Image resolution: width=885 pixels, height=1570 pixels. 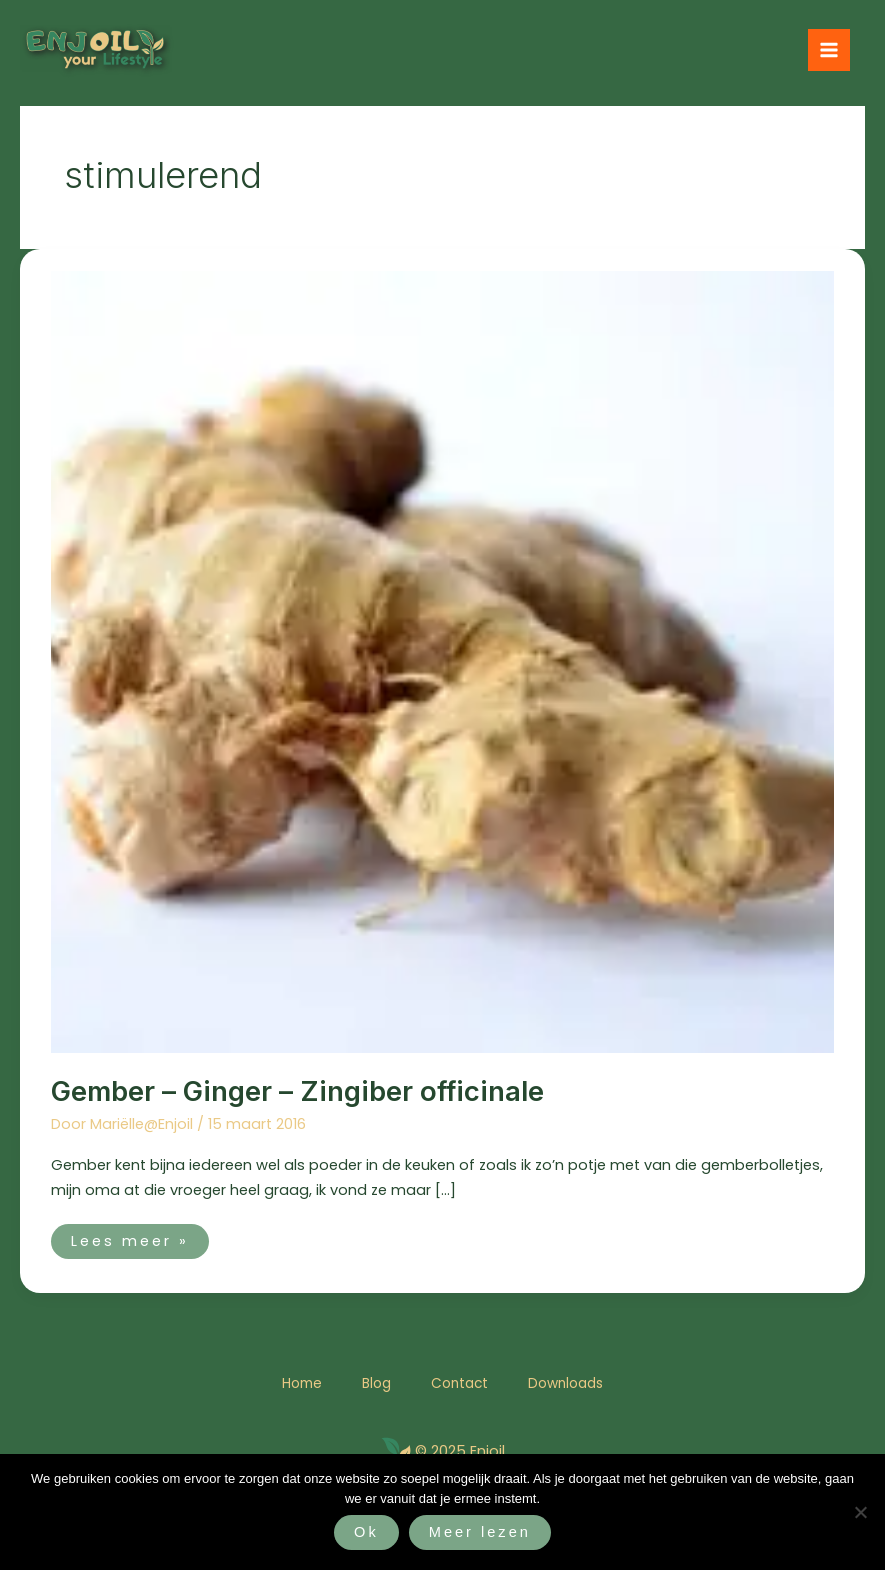 What do you see at coordinates (366, 1532) in the screenshot?
I see `Ok` at bounding box center [366, 1532].